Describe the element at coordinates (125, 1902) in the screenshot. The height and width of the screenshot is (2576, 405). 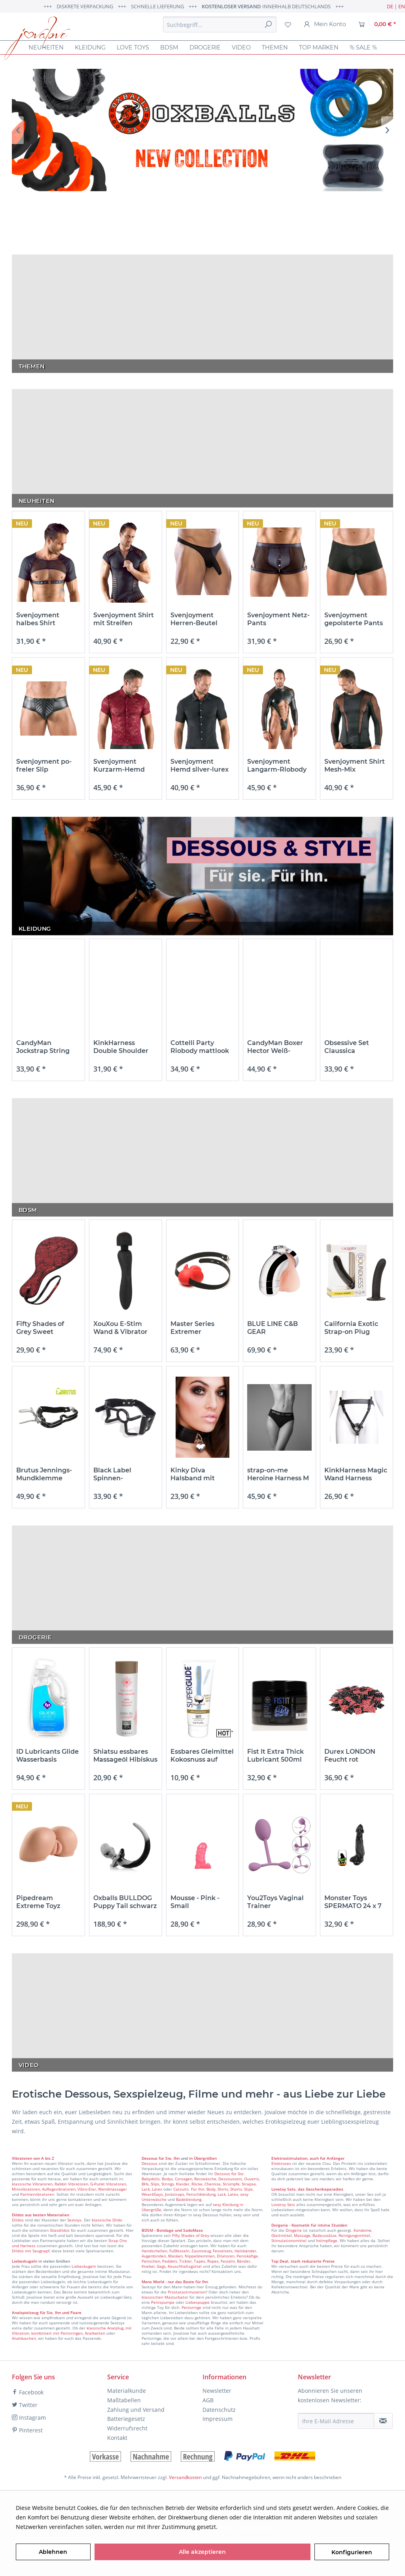
I see `Oxballs BULLDOG Puppy Tail schwarz weiß L` at that location.